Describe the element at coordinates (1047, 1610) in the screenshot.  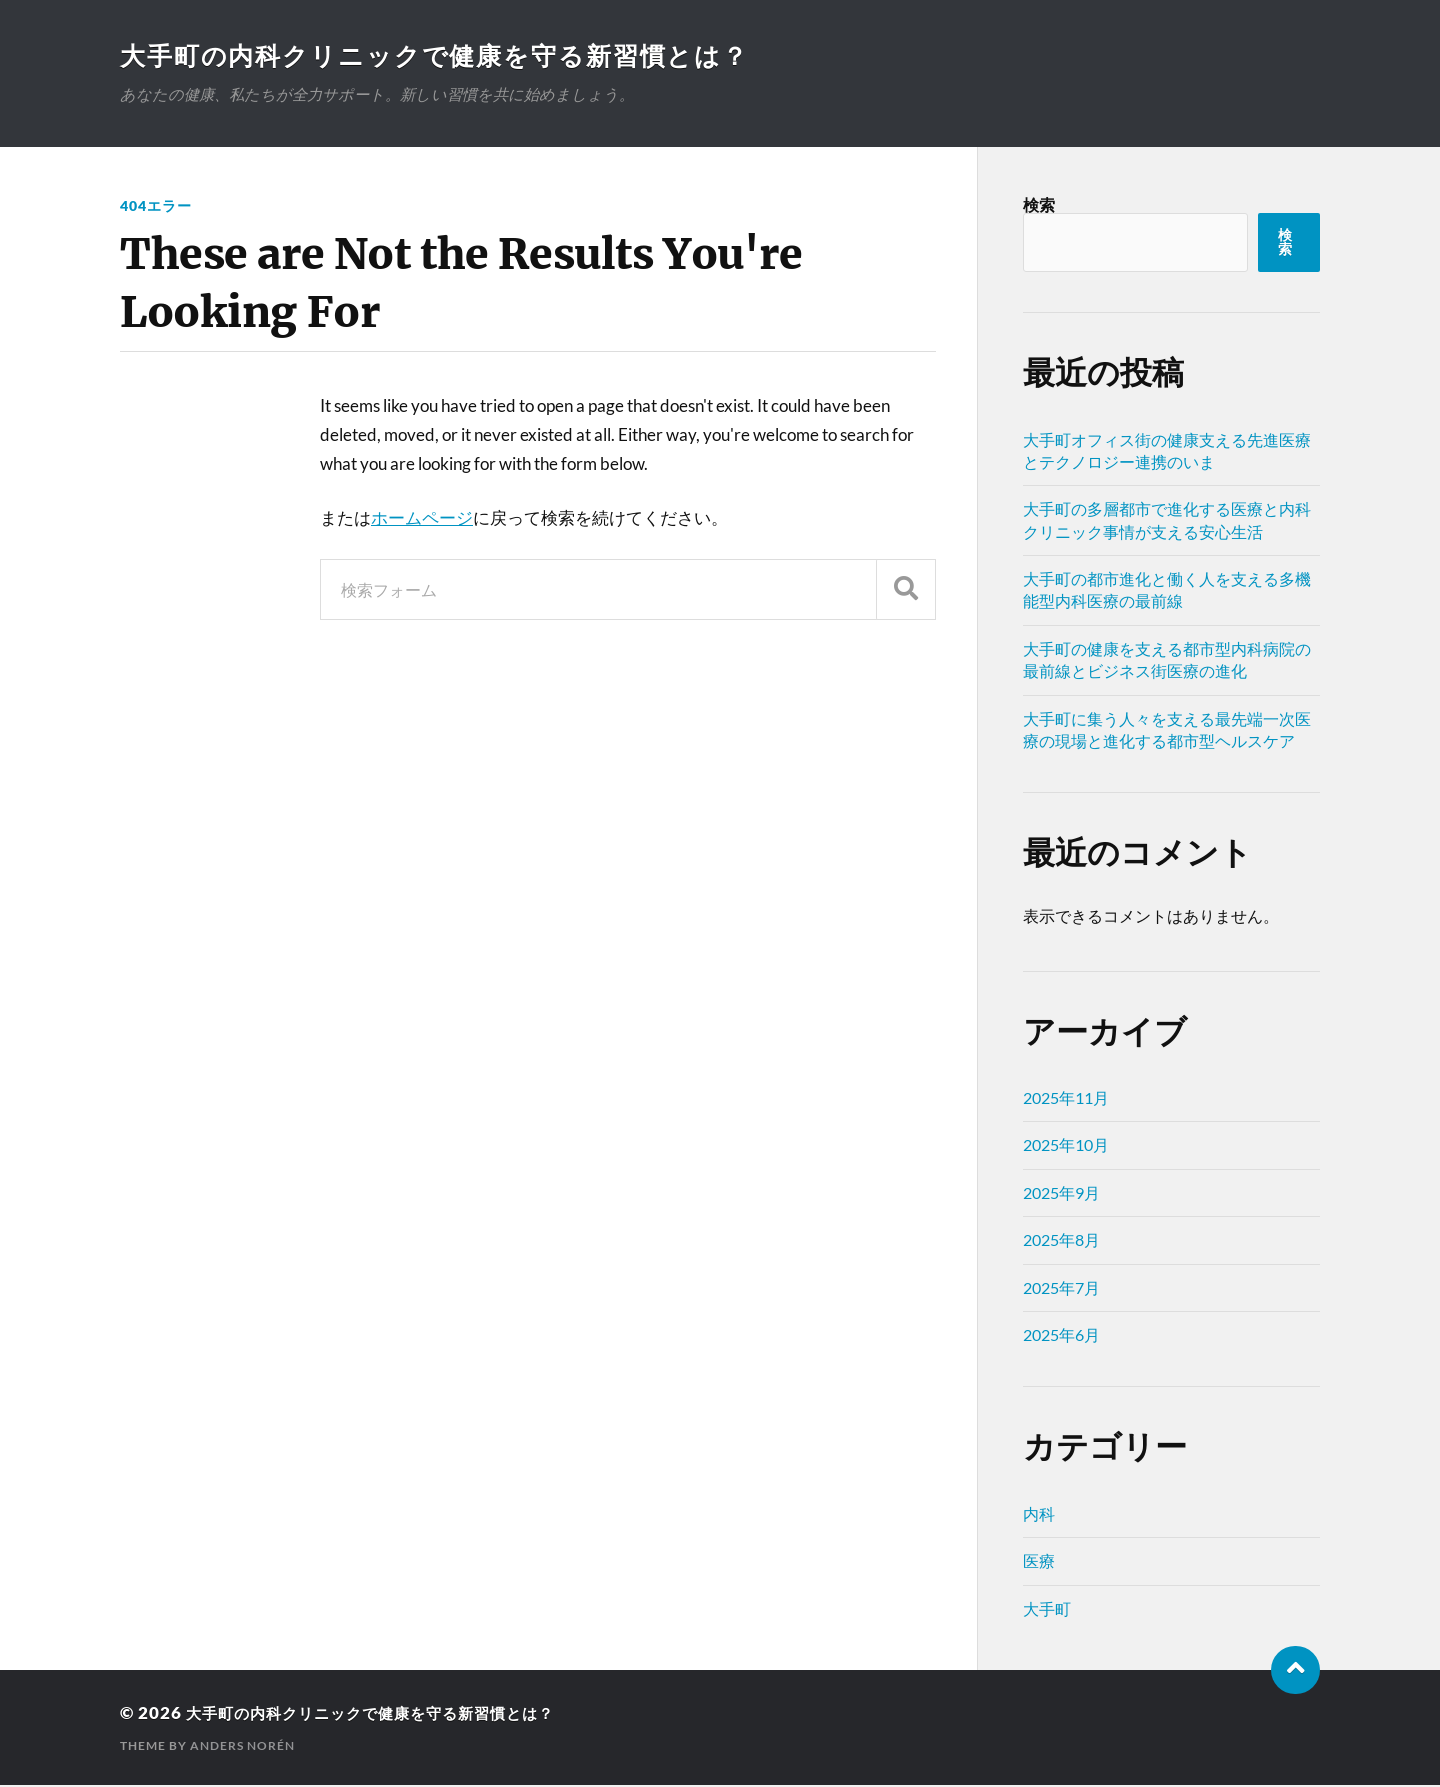
I see `大手町` at that location.